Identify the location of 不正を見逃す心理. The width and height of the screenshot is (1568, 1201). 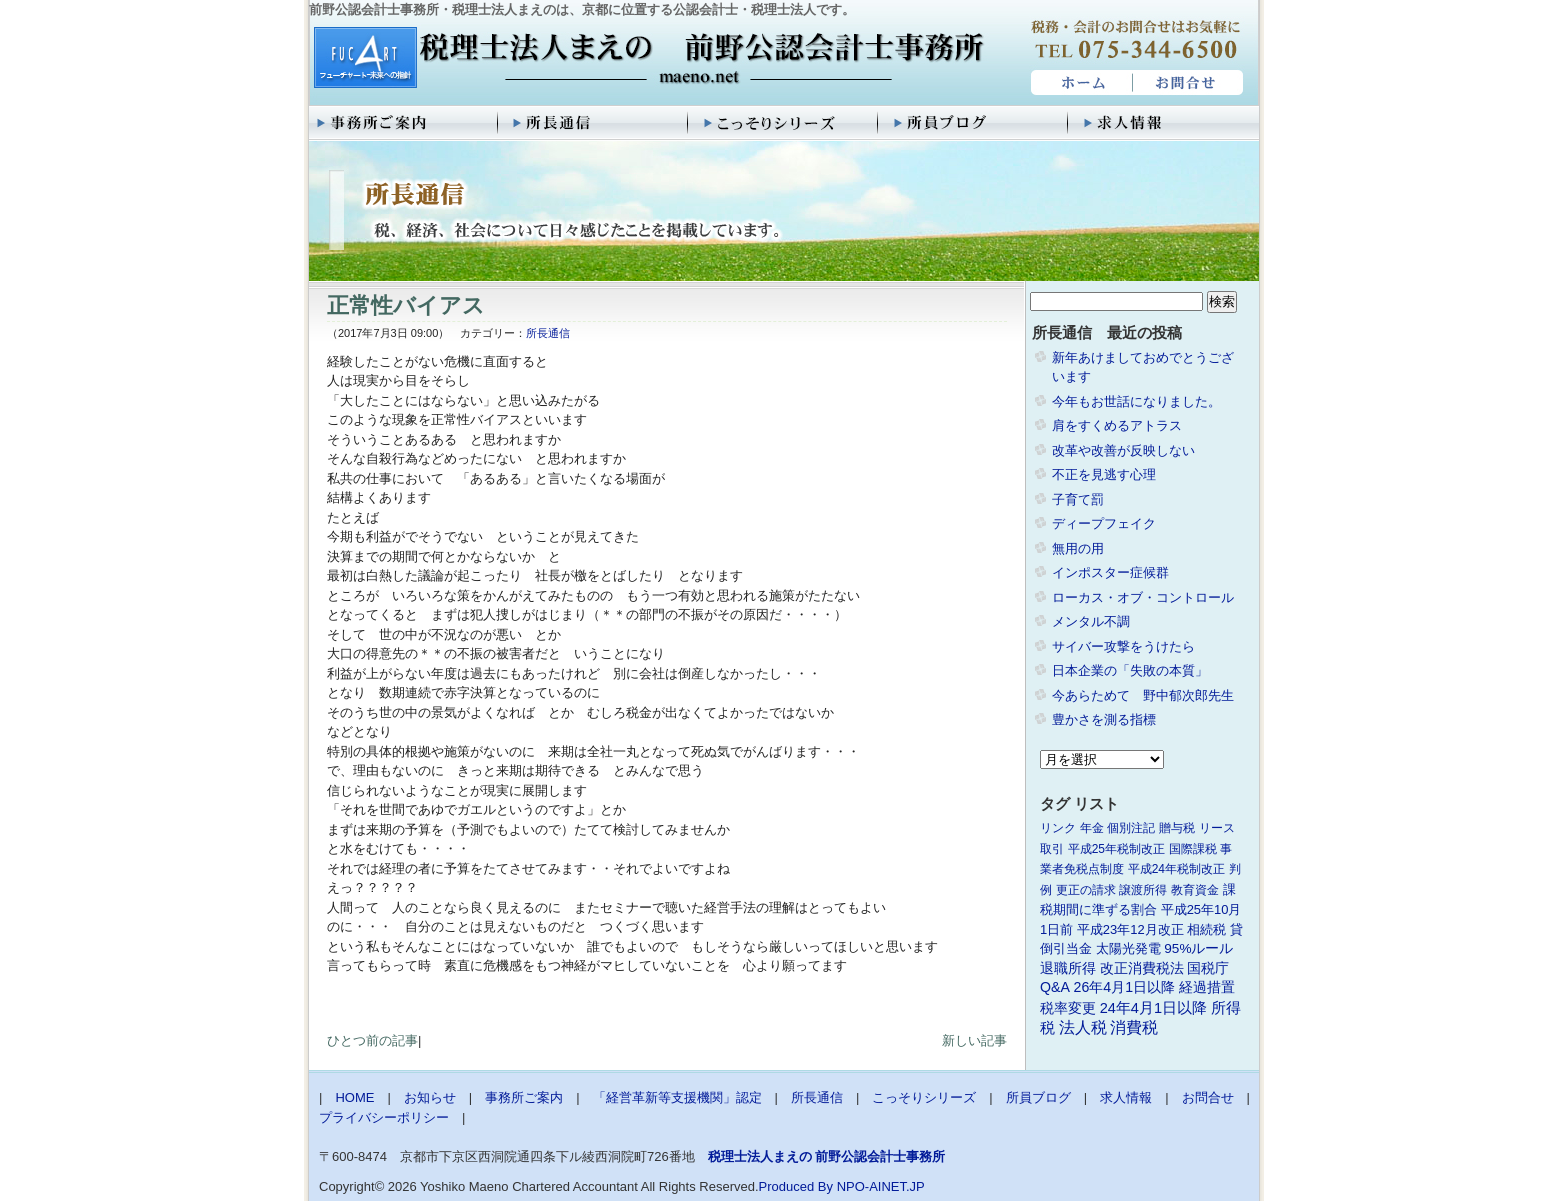
(1104, 474).